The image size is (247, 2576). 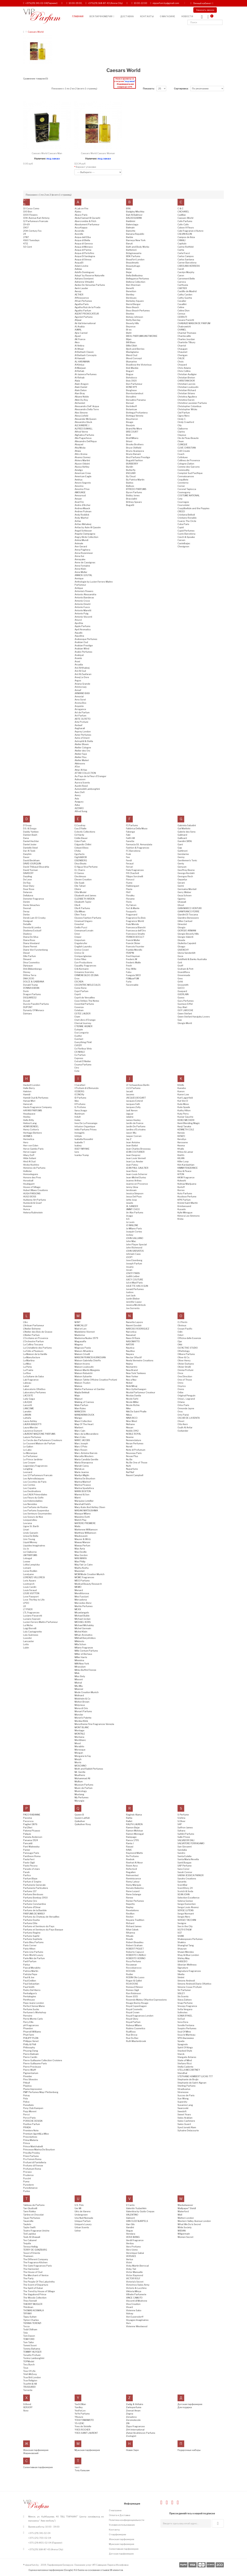 I want to click on CARTIER, so click(x=182, y=288).